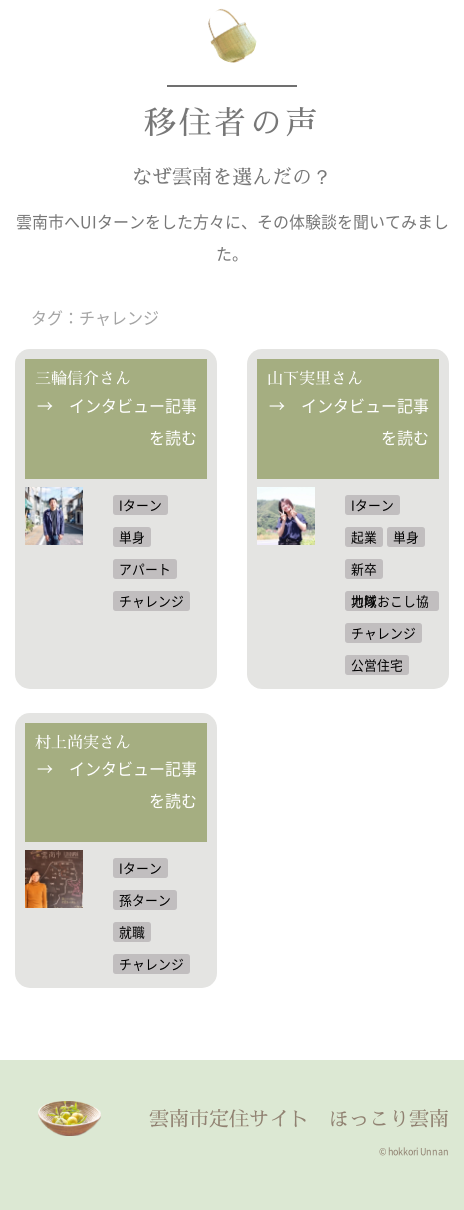 This screenshot has height=1210, width=464. I want to click on 孫ターン, so click(145, 899).